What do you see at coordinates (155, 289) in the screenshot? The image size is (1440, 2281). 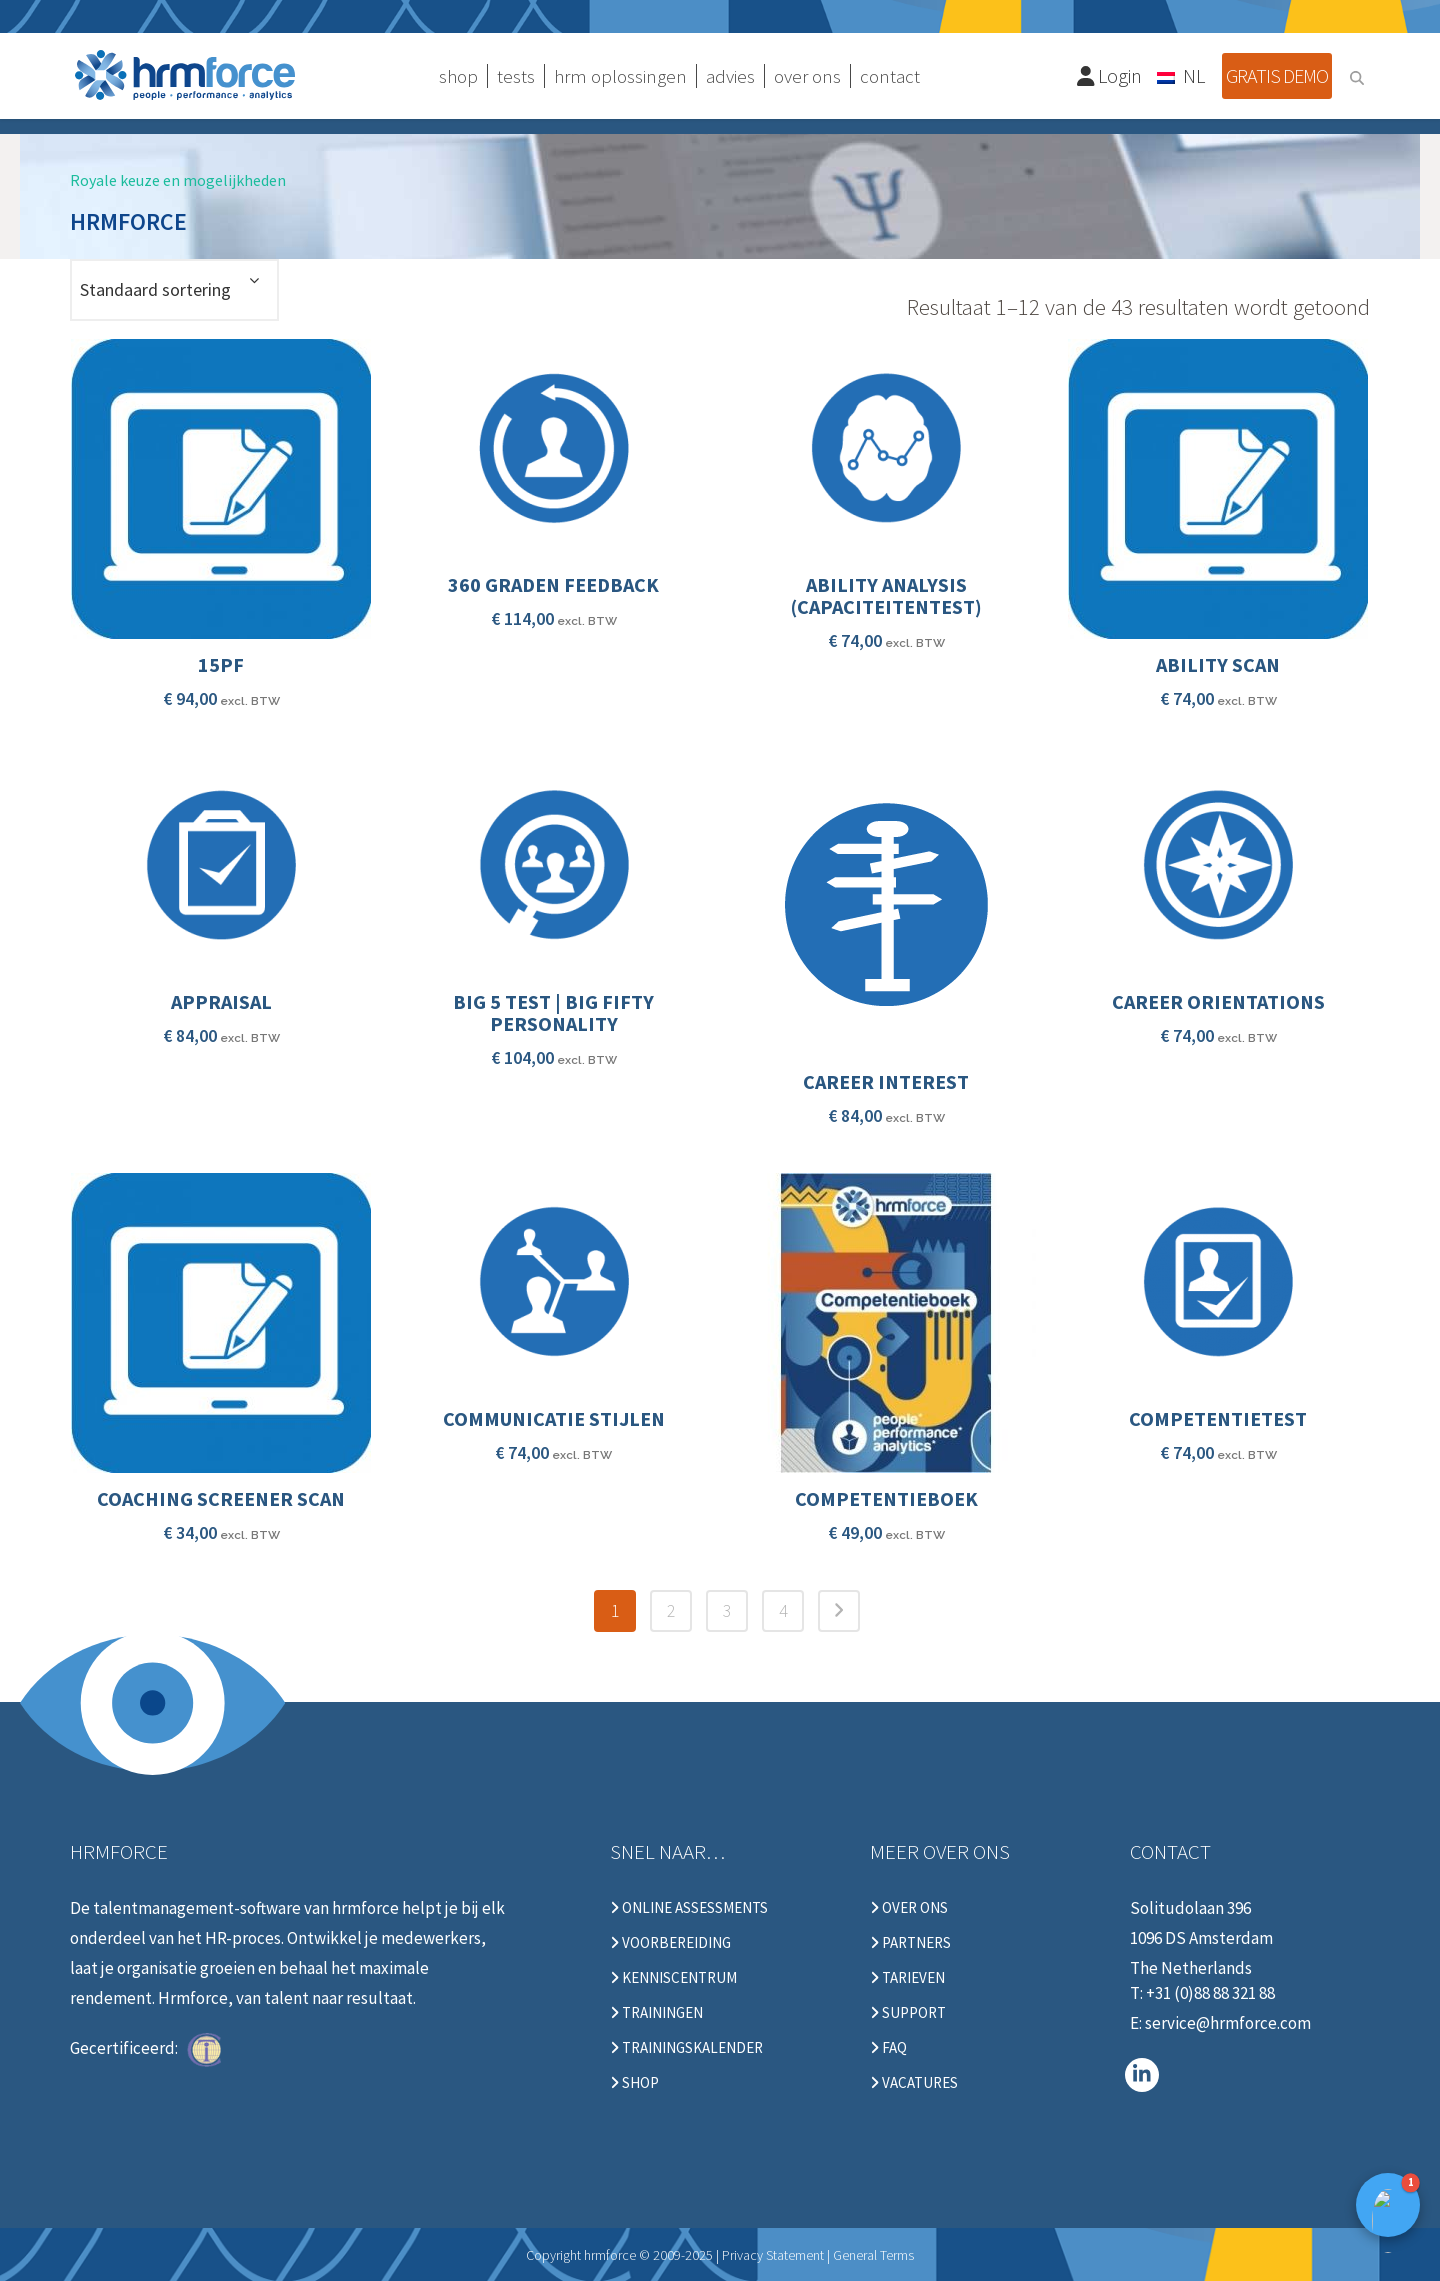 I see `Standaard sortering [textbox]` at bounding box center [155, 289].